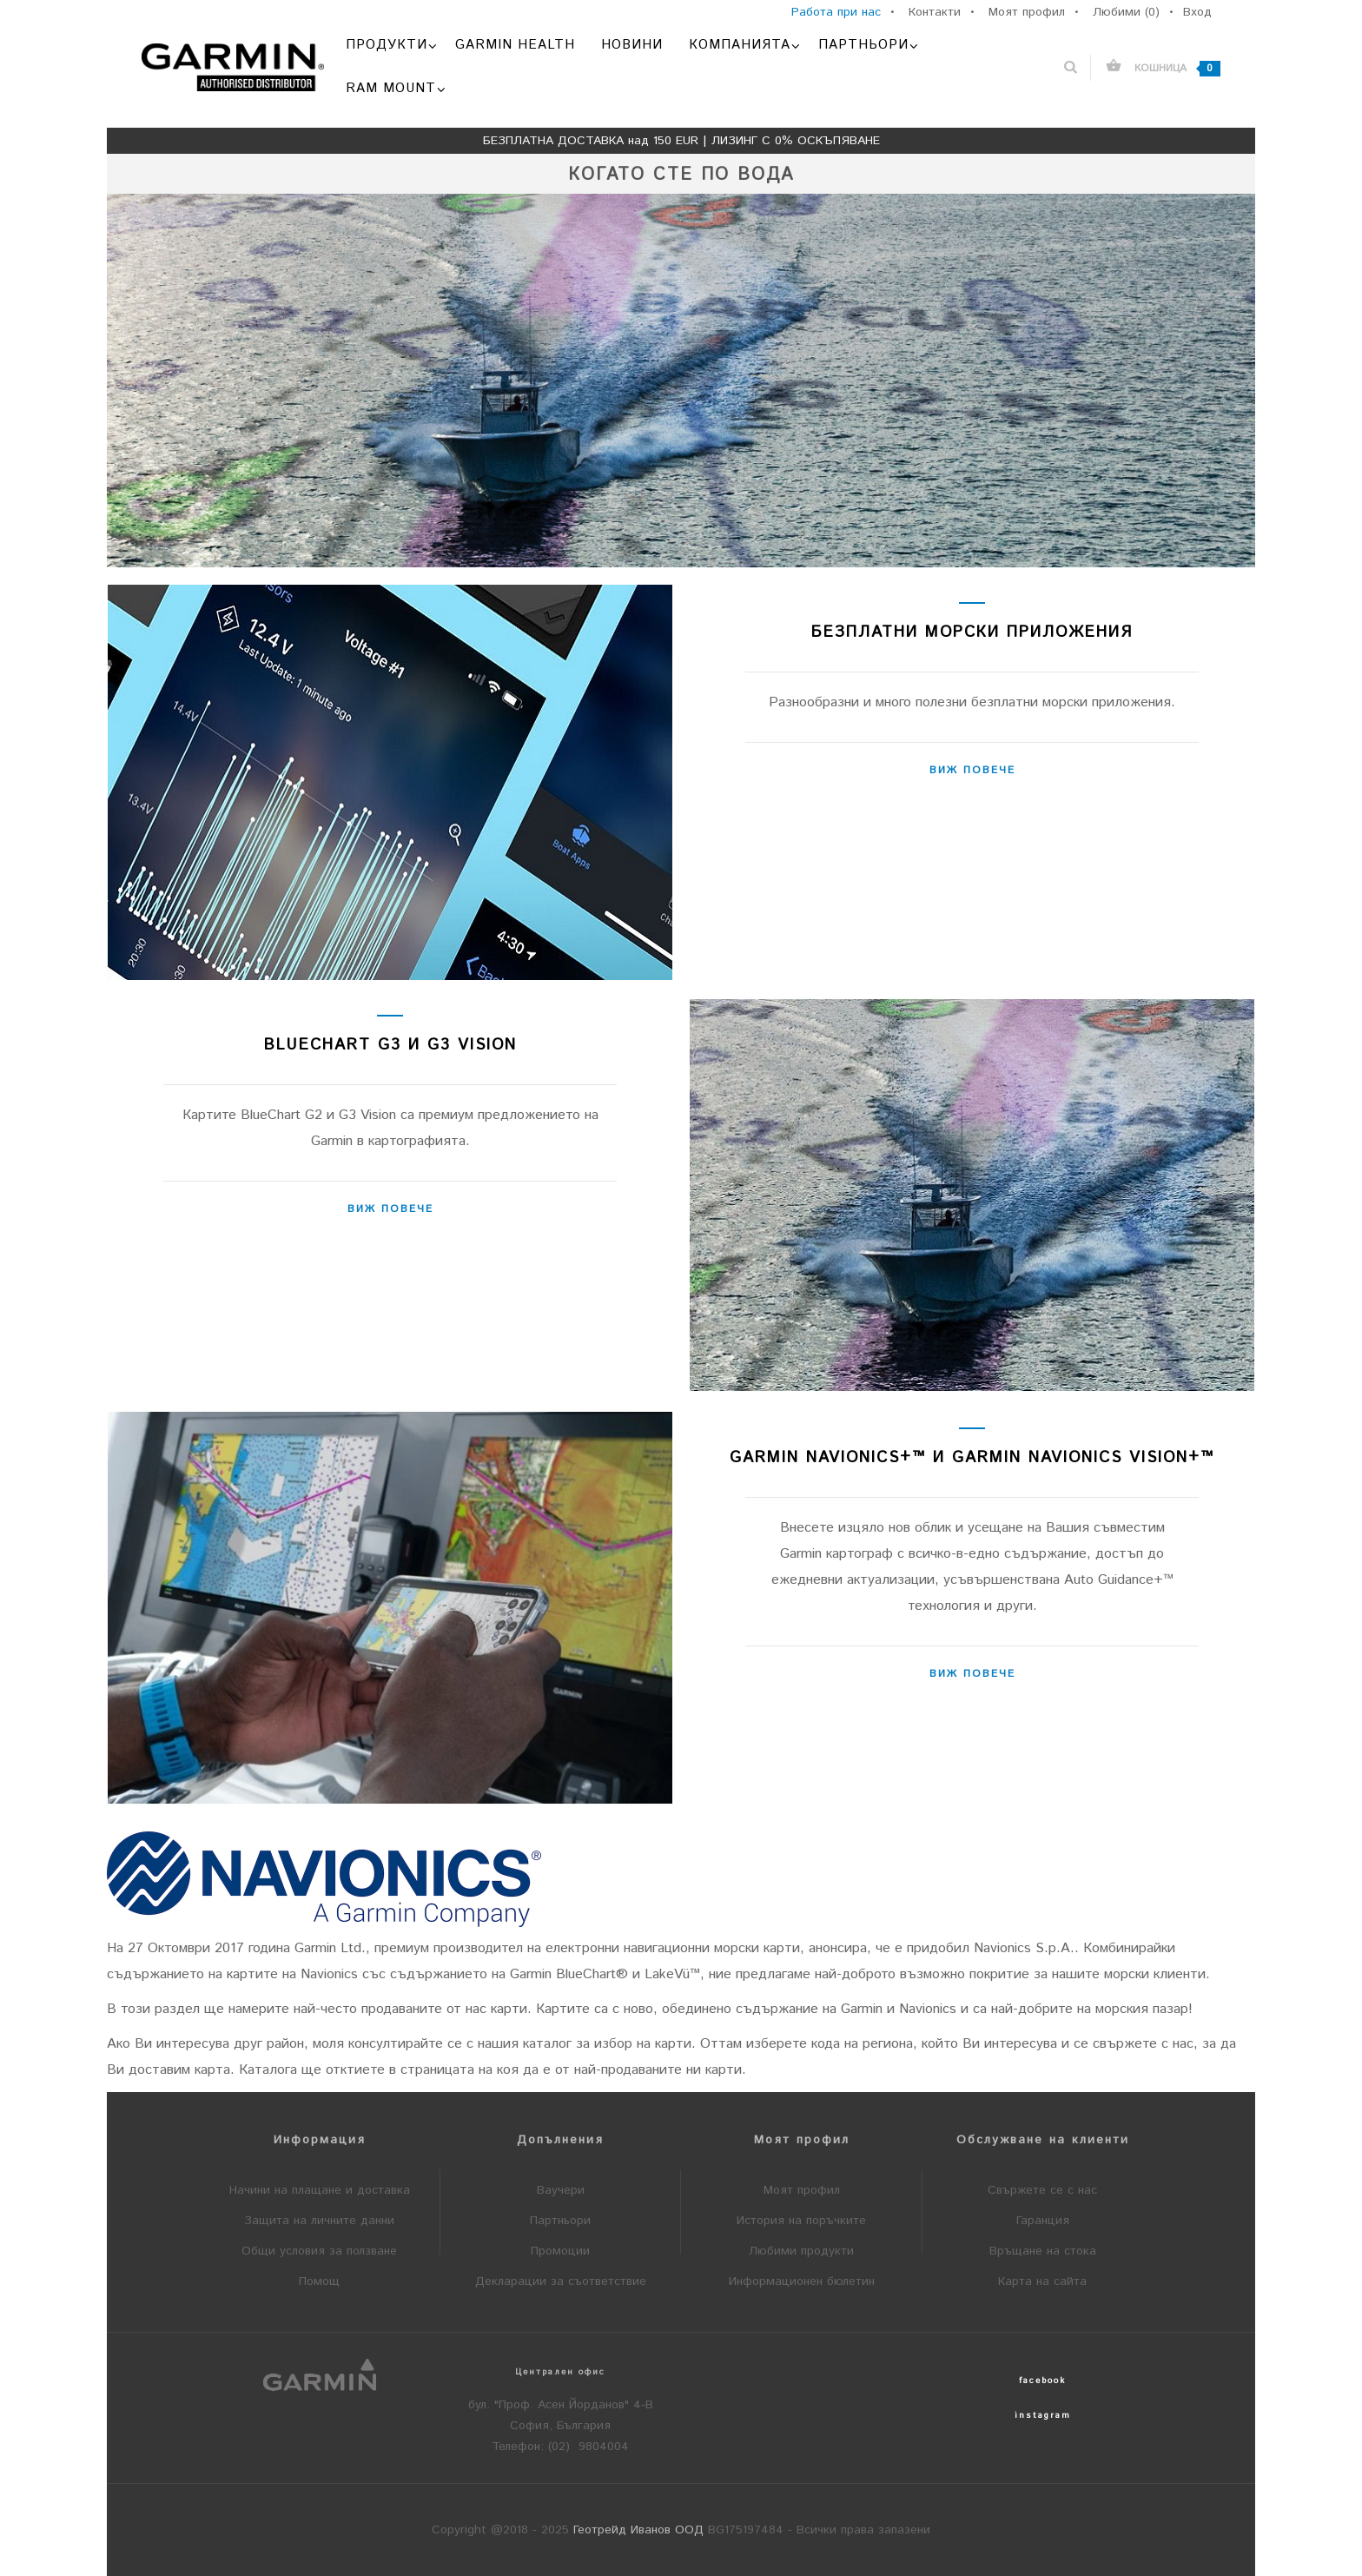 The image size is (1362, 2576). I want to click on Промоции, so click(560, 2251).